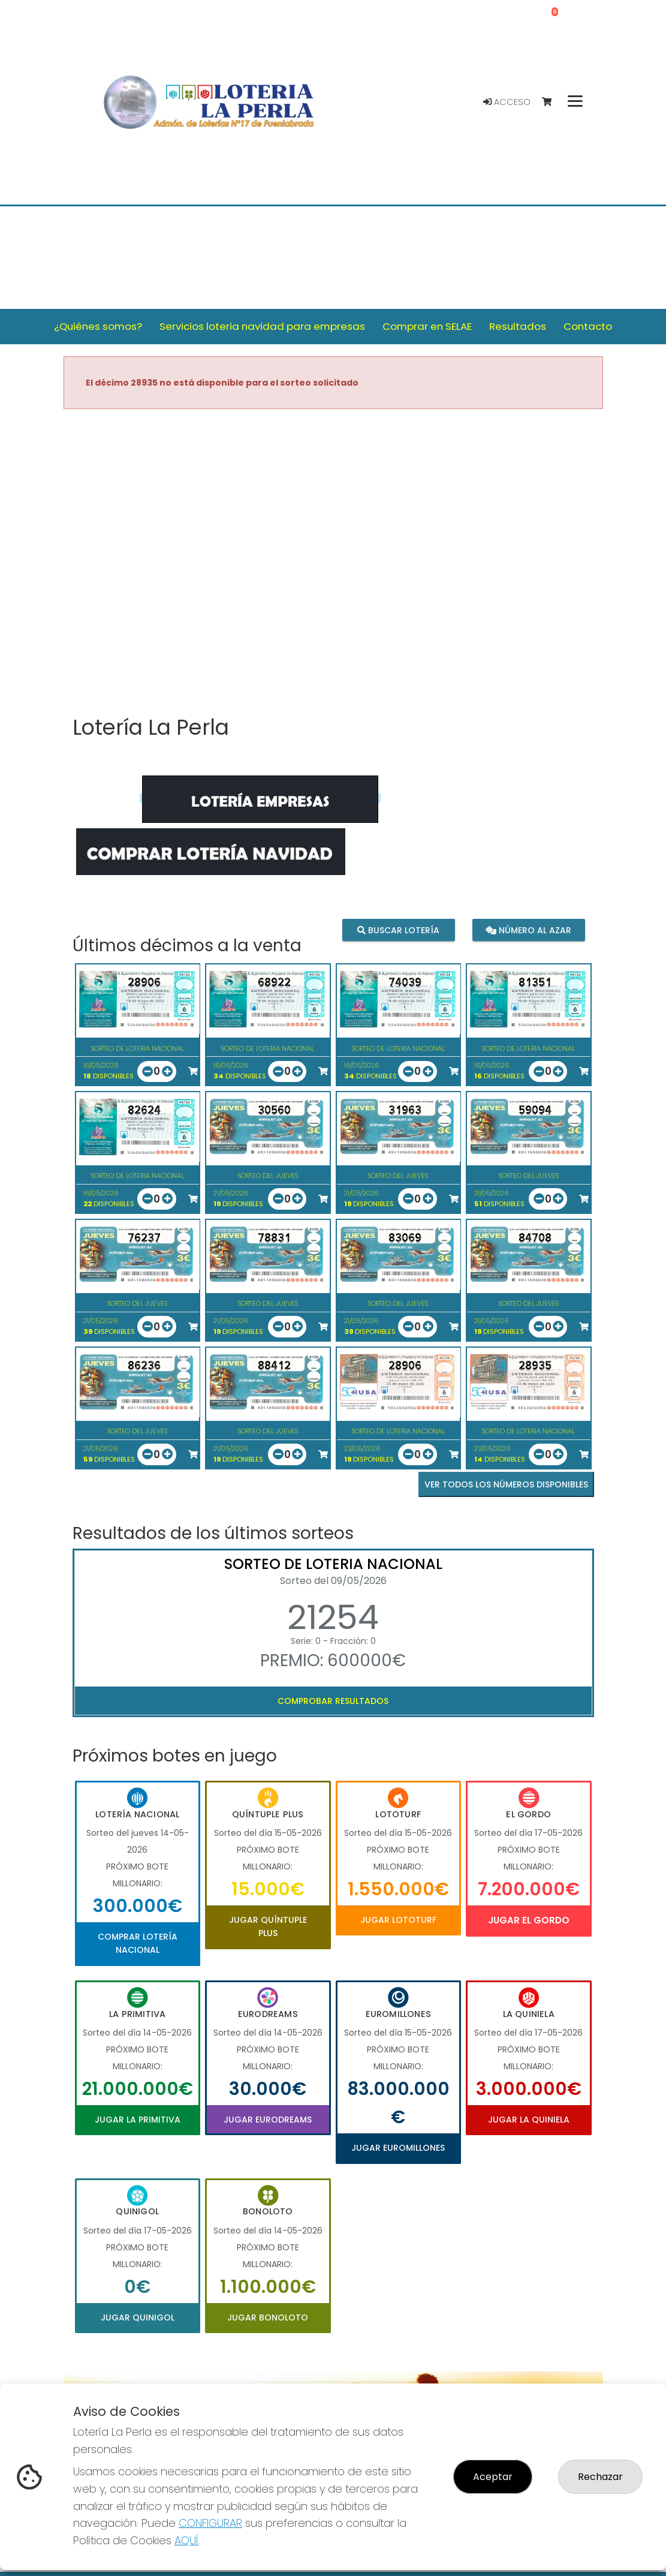 The image size is (666, 2576). I want to click on Jugar Bonoloto, so click(267, 2317).